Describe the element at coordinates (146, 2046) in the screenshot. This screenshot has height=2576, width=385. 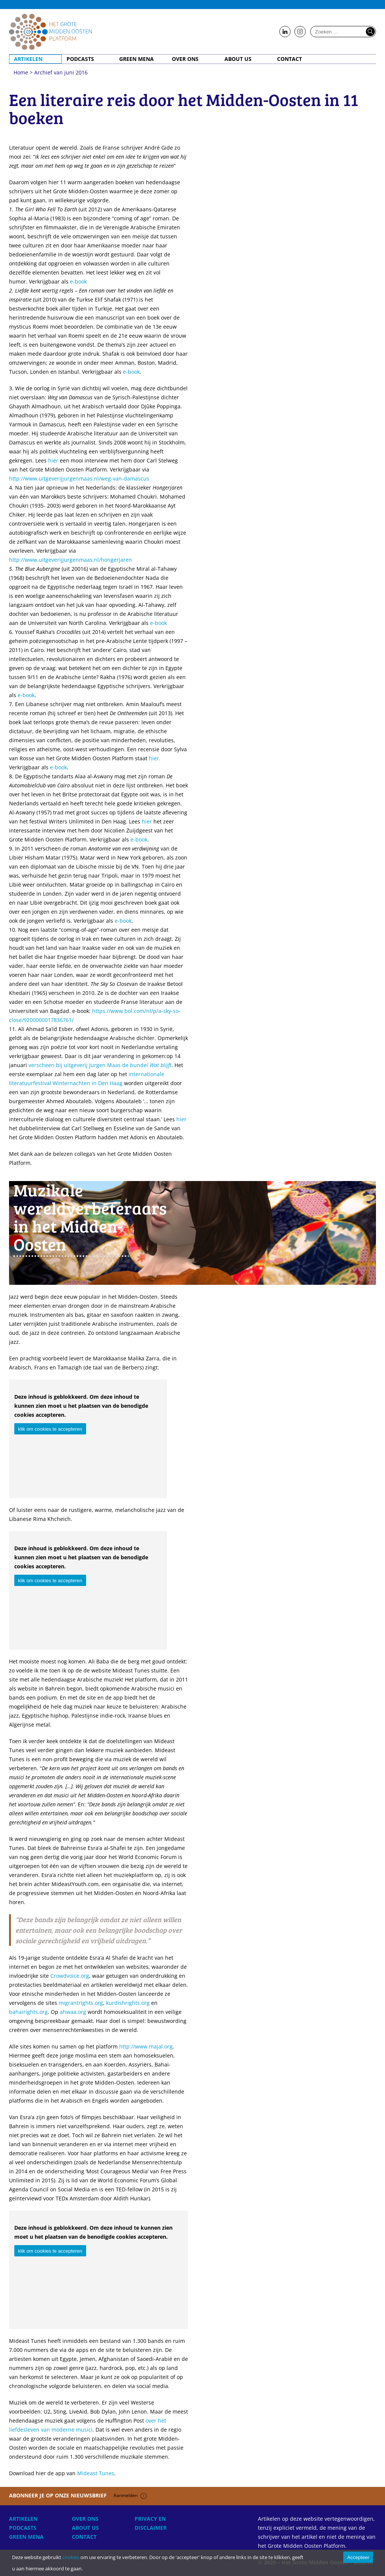
I see `http://www.majal.org` at that location.